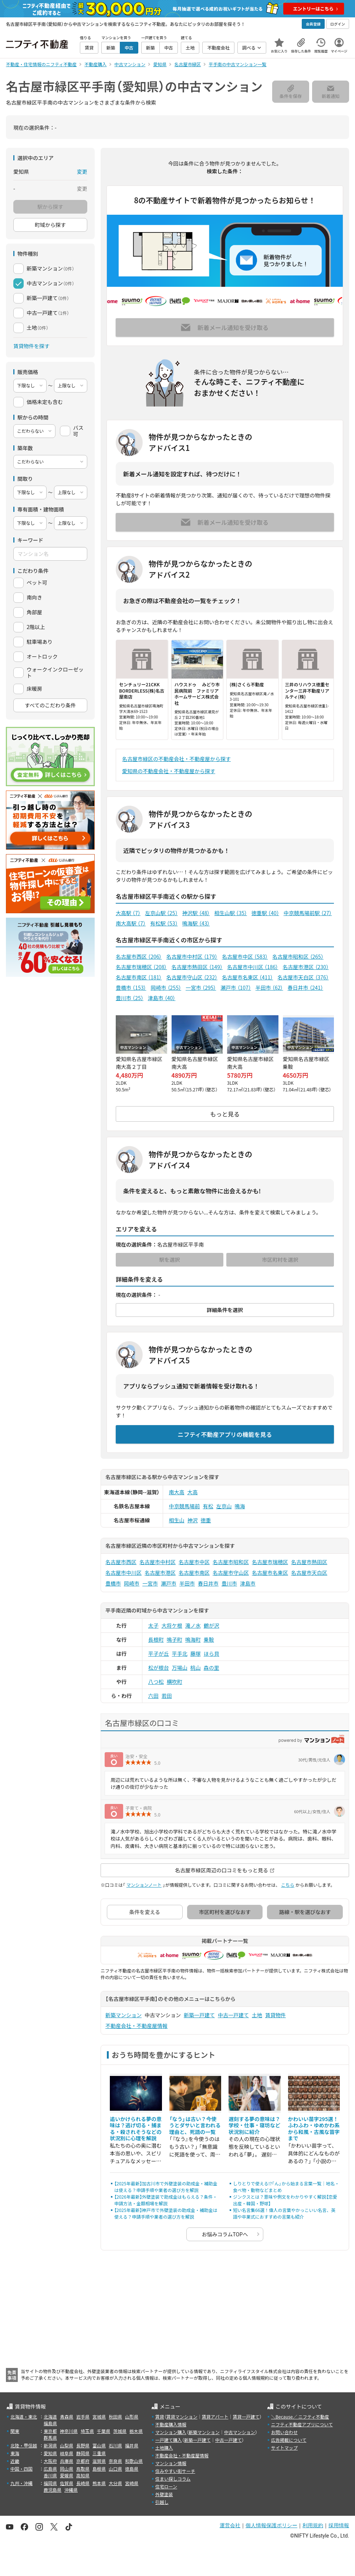 The width and height of the screenshot is (355, 2576). I want to click on ＼Because／ ニフティ不動産, so click(300, 2416).